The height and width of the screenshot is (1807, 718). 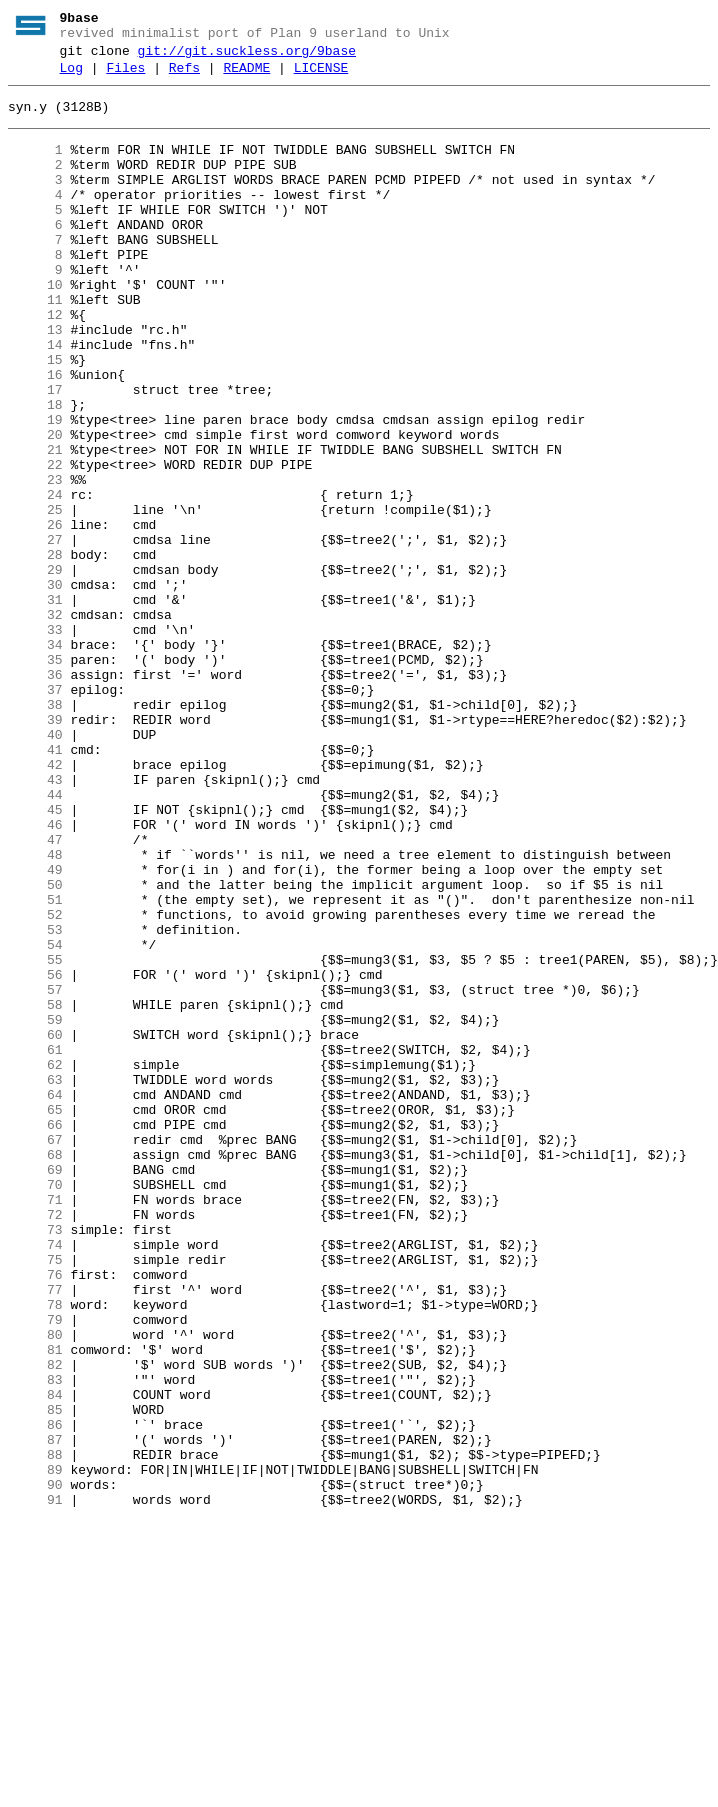 What do you see at coordinates (35, 1605) in the screenshot?
I see `81` at bounding box center [35, 1605].